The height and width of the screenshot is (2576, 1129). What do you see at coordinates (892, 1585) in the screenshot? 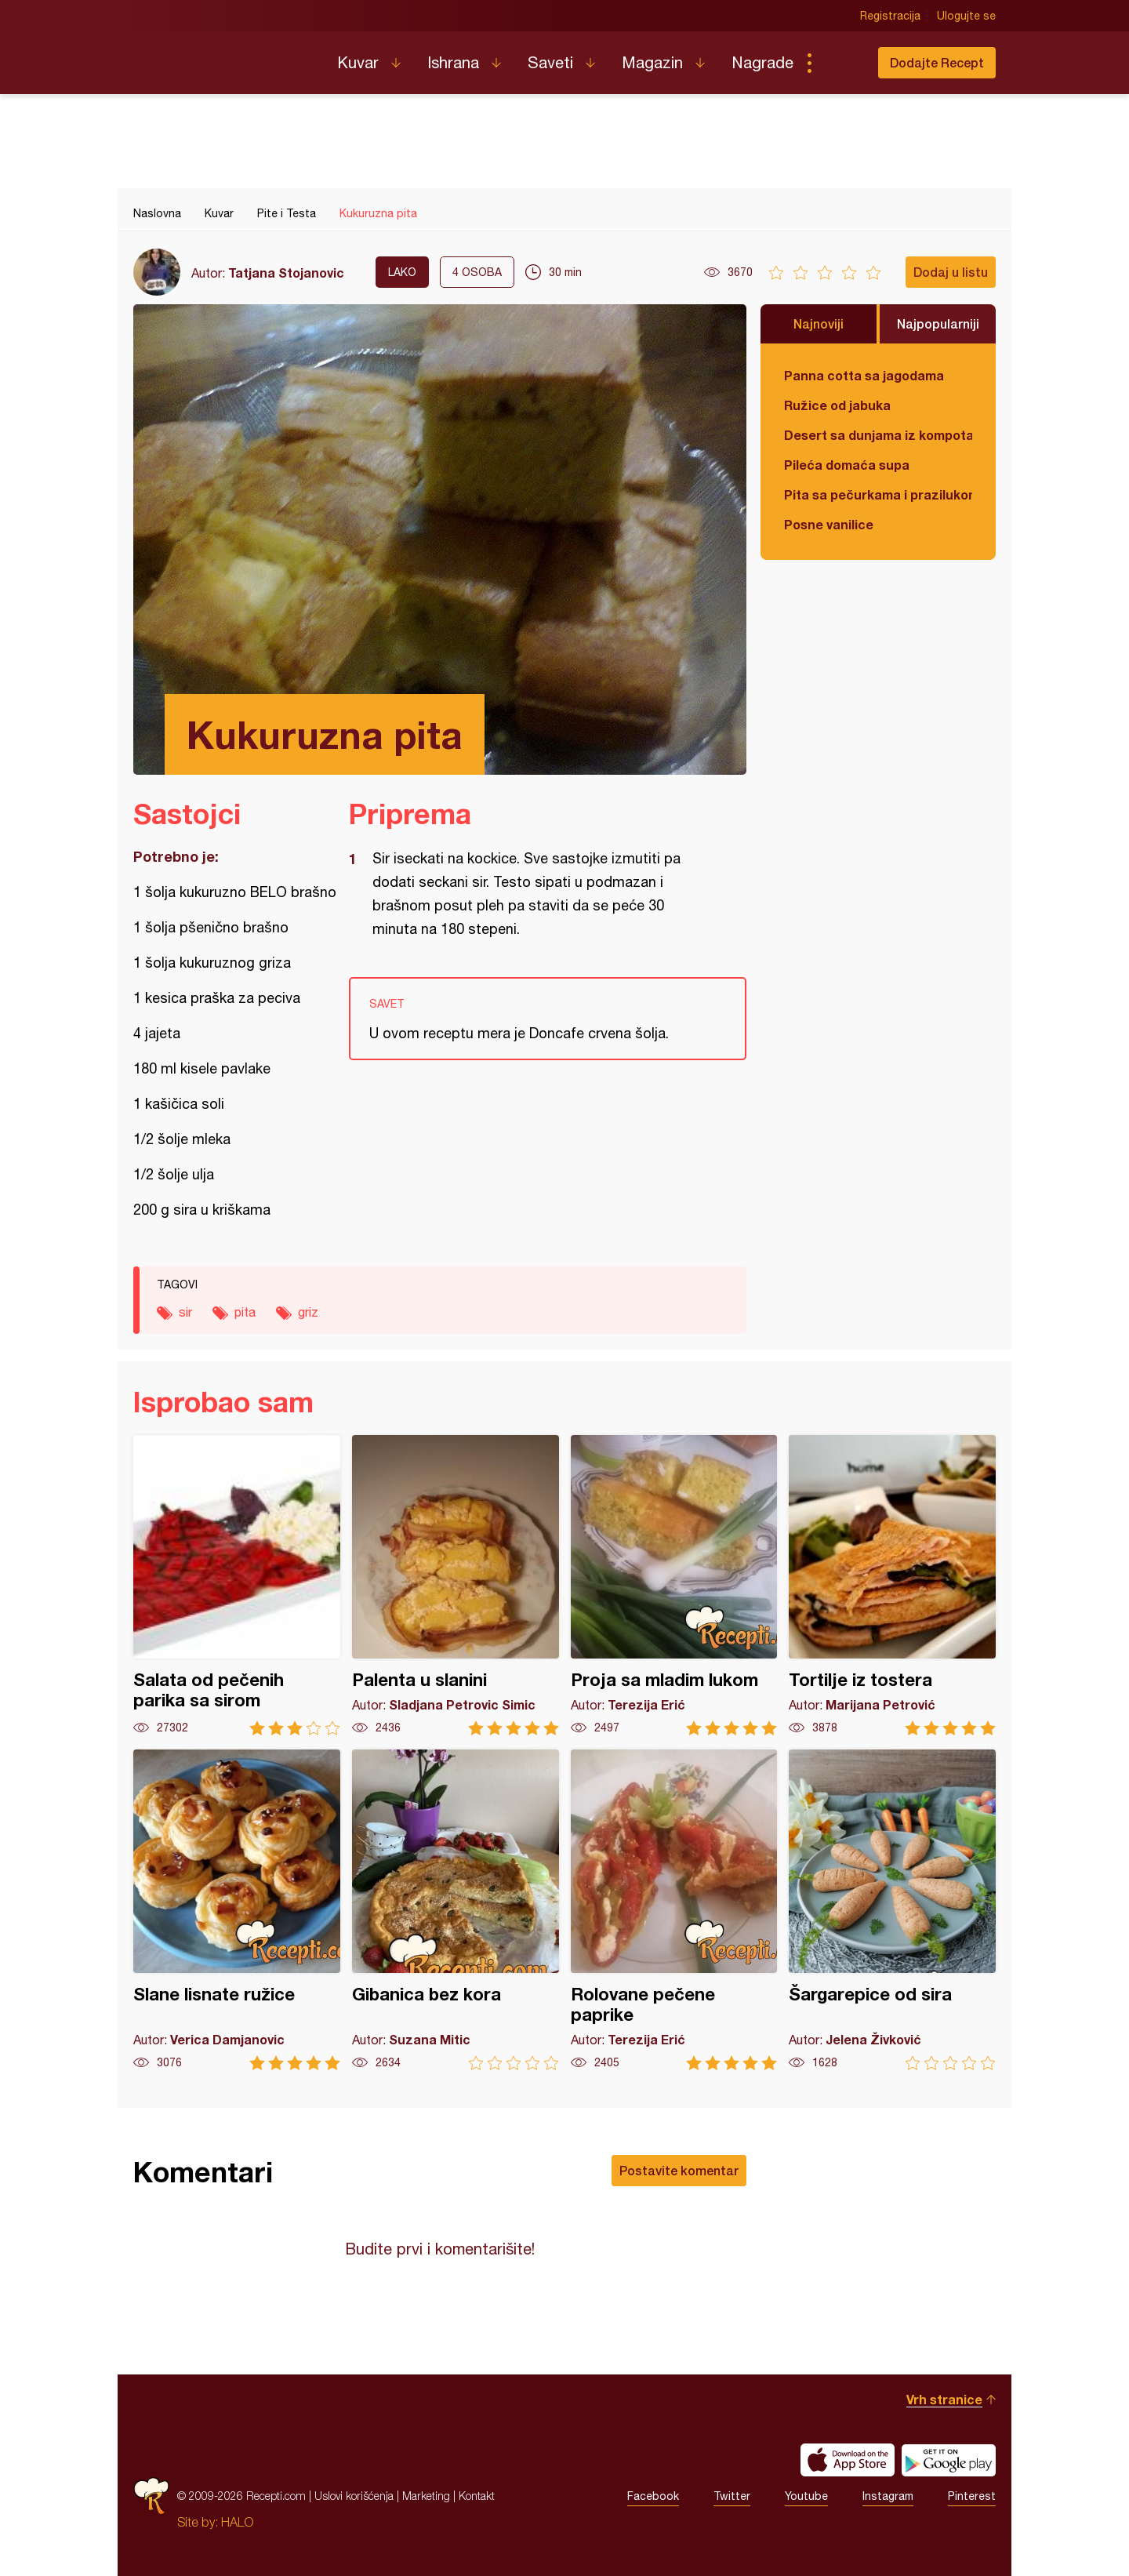
I see `Tortilje iz tostera` at bounding box center [892, 1585].